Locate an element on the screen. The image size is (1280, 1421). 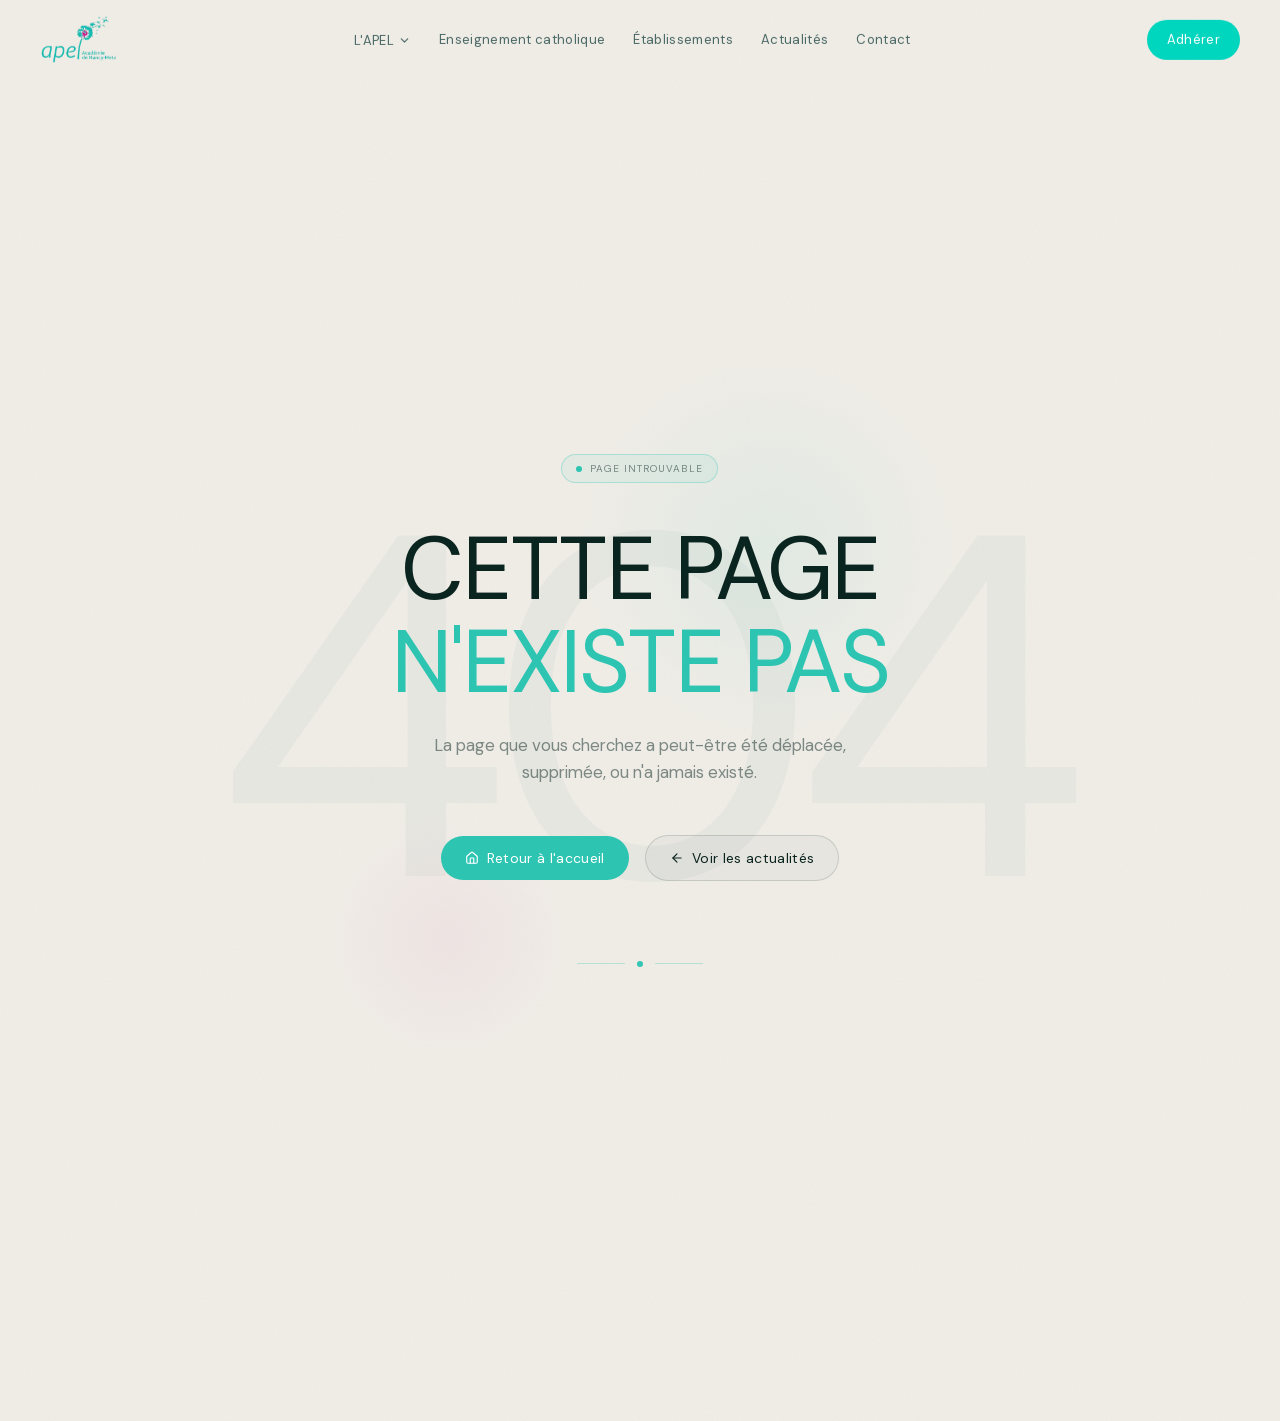
Actualités is located at coordinates (794, 35).